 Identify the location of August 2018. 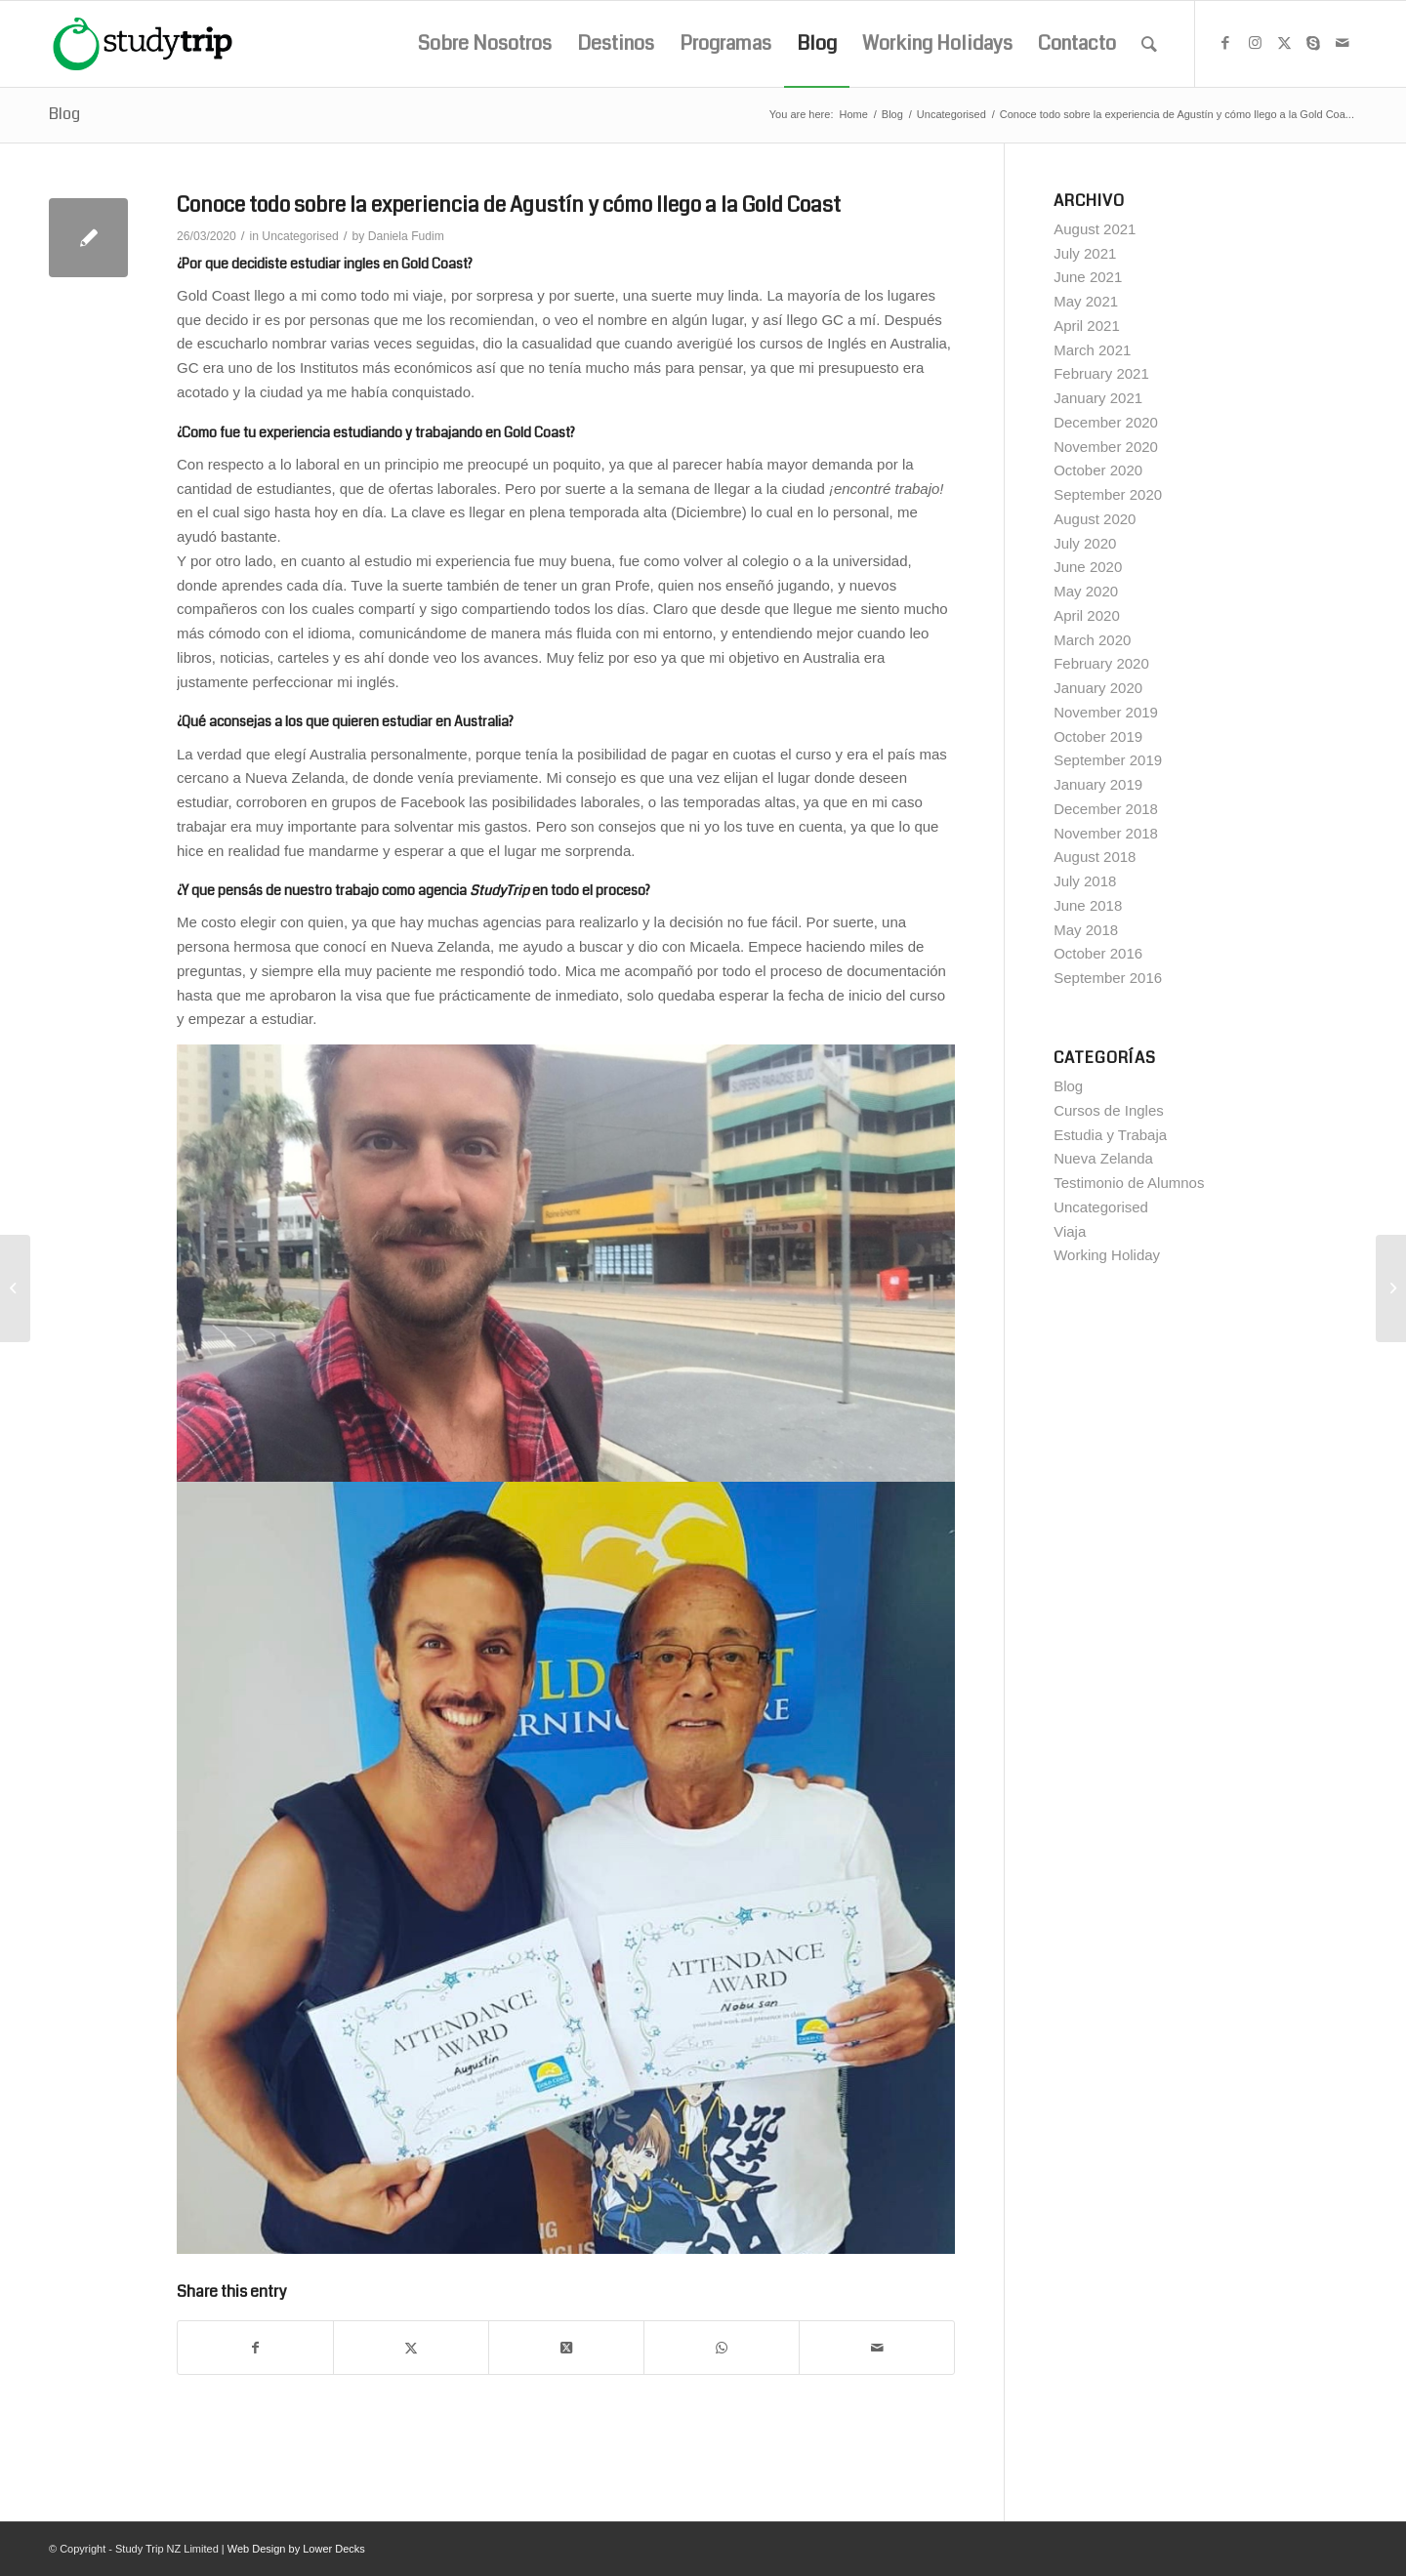
(1095, 856).